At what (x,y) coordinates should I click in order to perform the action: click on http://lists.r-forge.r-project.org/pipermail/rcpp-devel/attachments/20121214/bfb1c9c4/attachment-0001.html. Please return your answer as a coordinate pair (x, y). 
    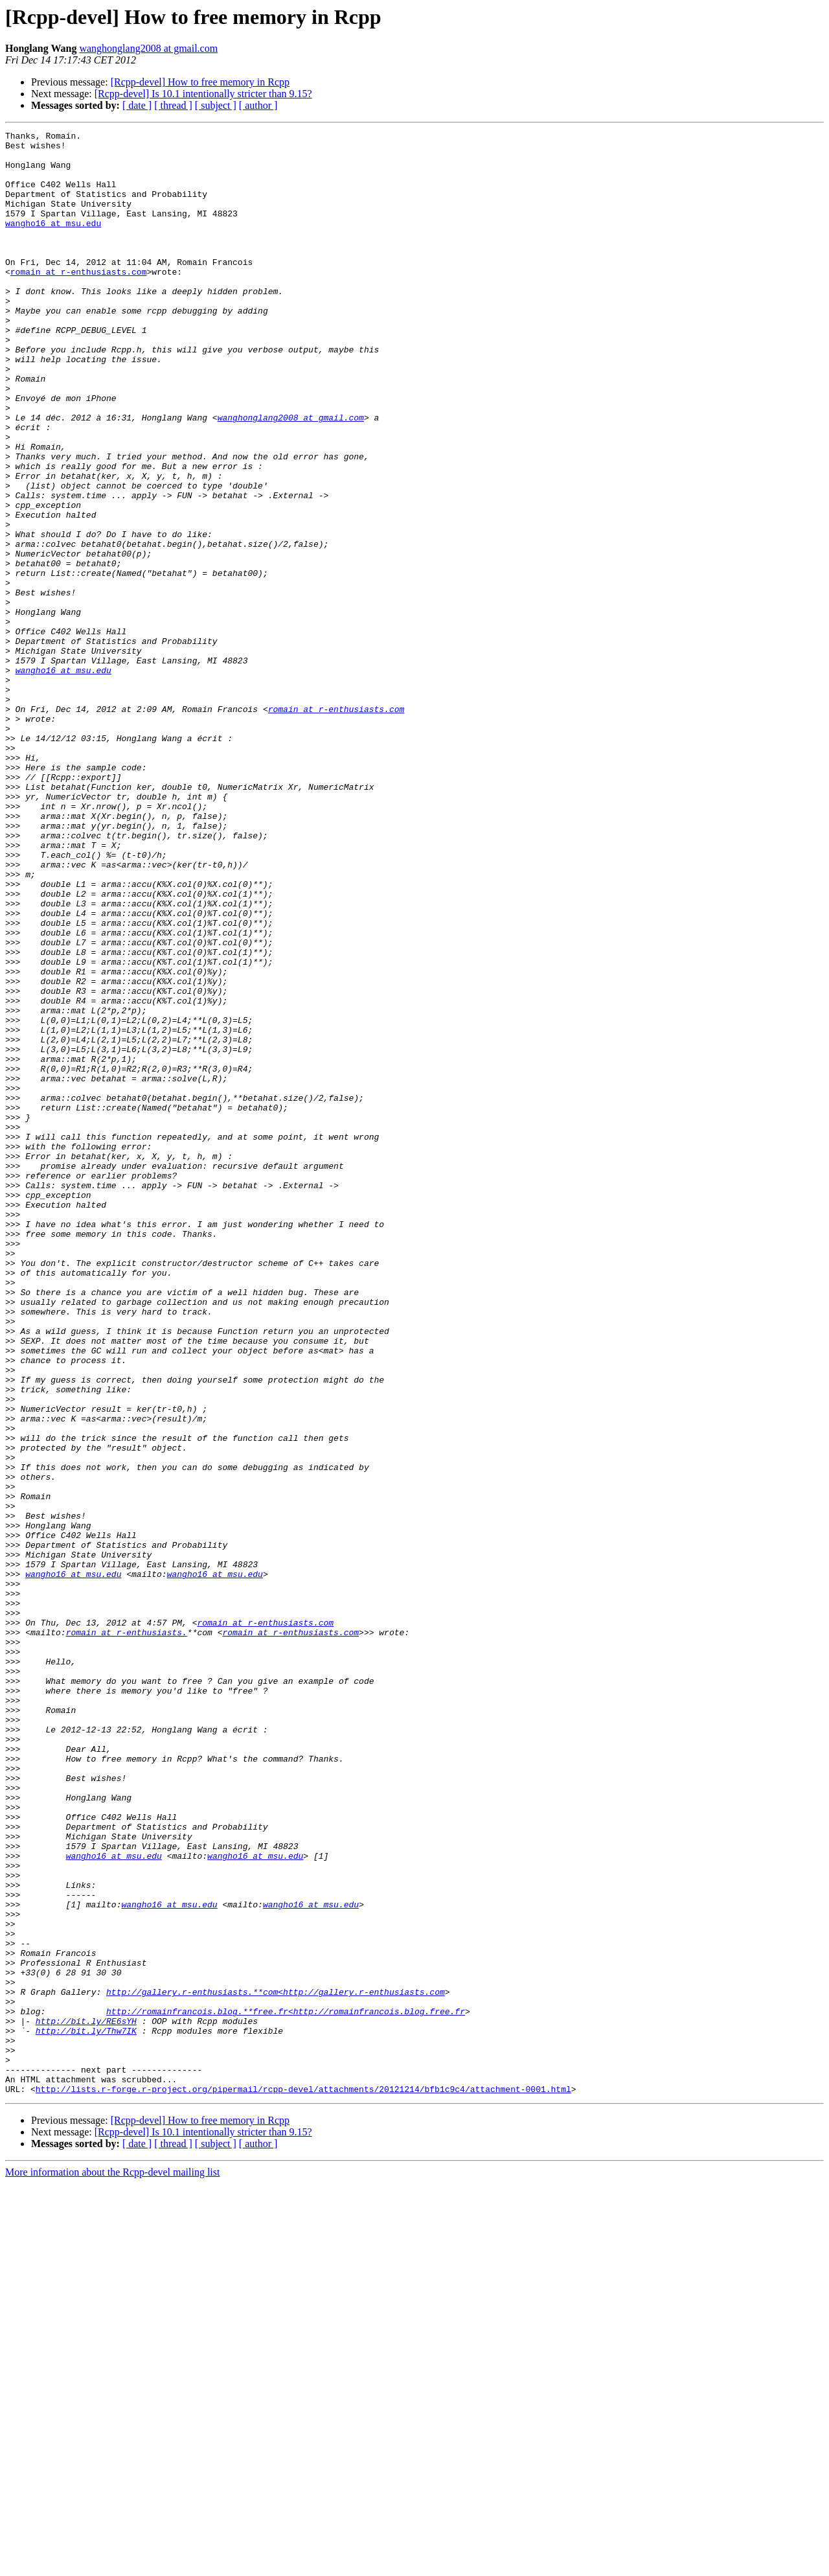
    Looking at the image, I should click on (303, 2481).